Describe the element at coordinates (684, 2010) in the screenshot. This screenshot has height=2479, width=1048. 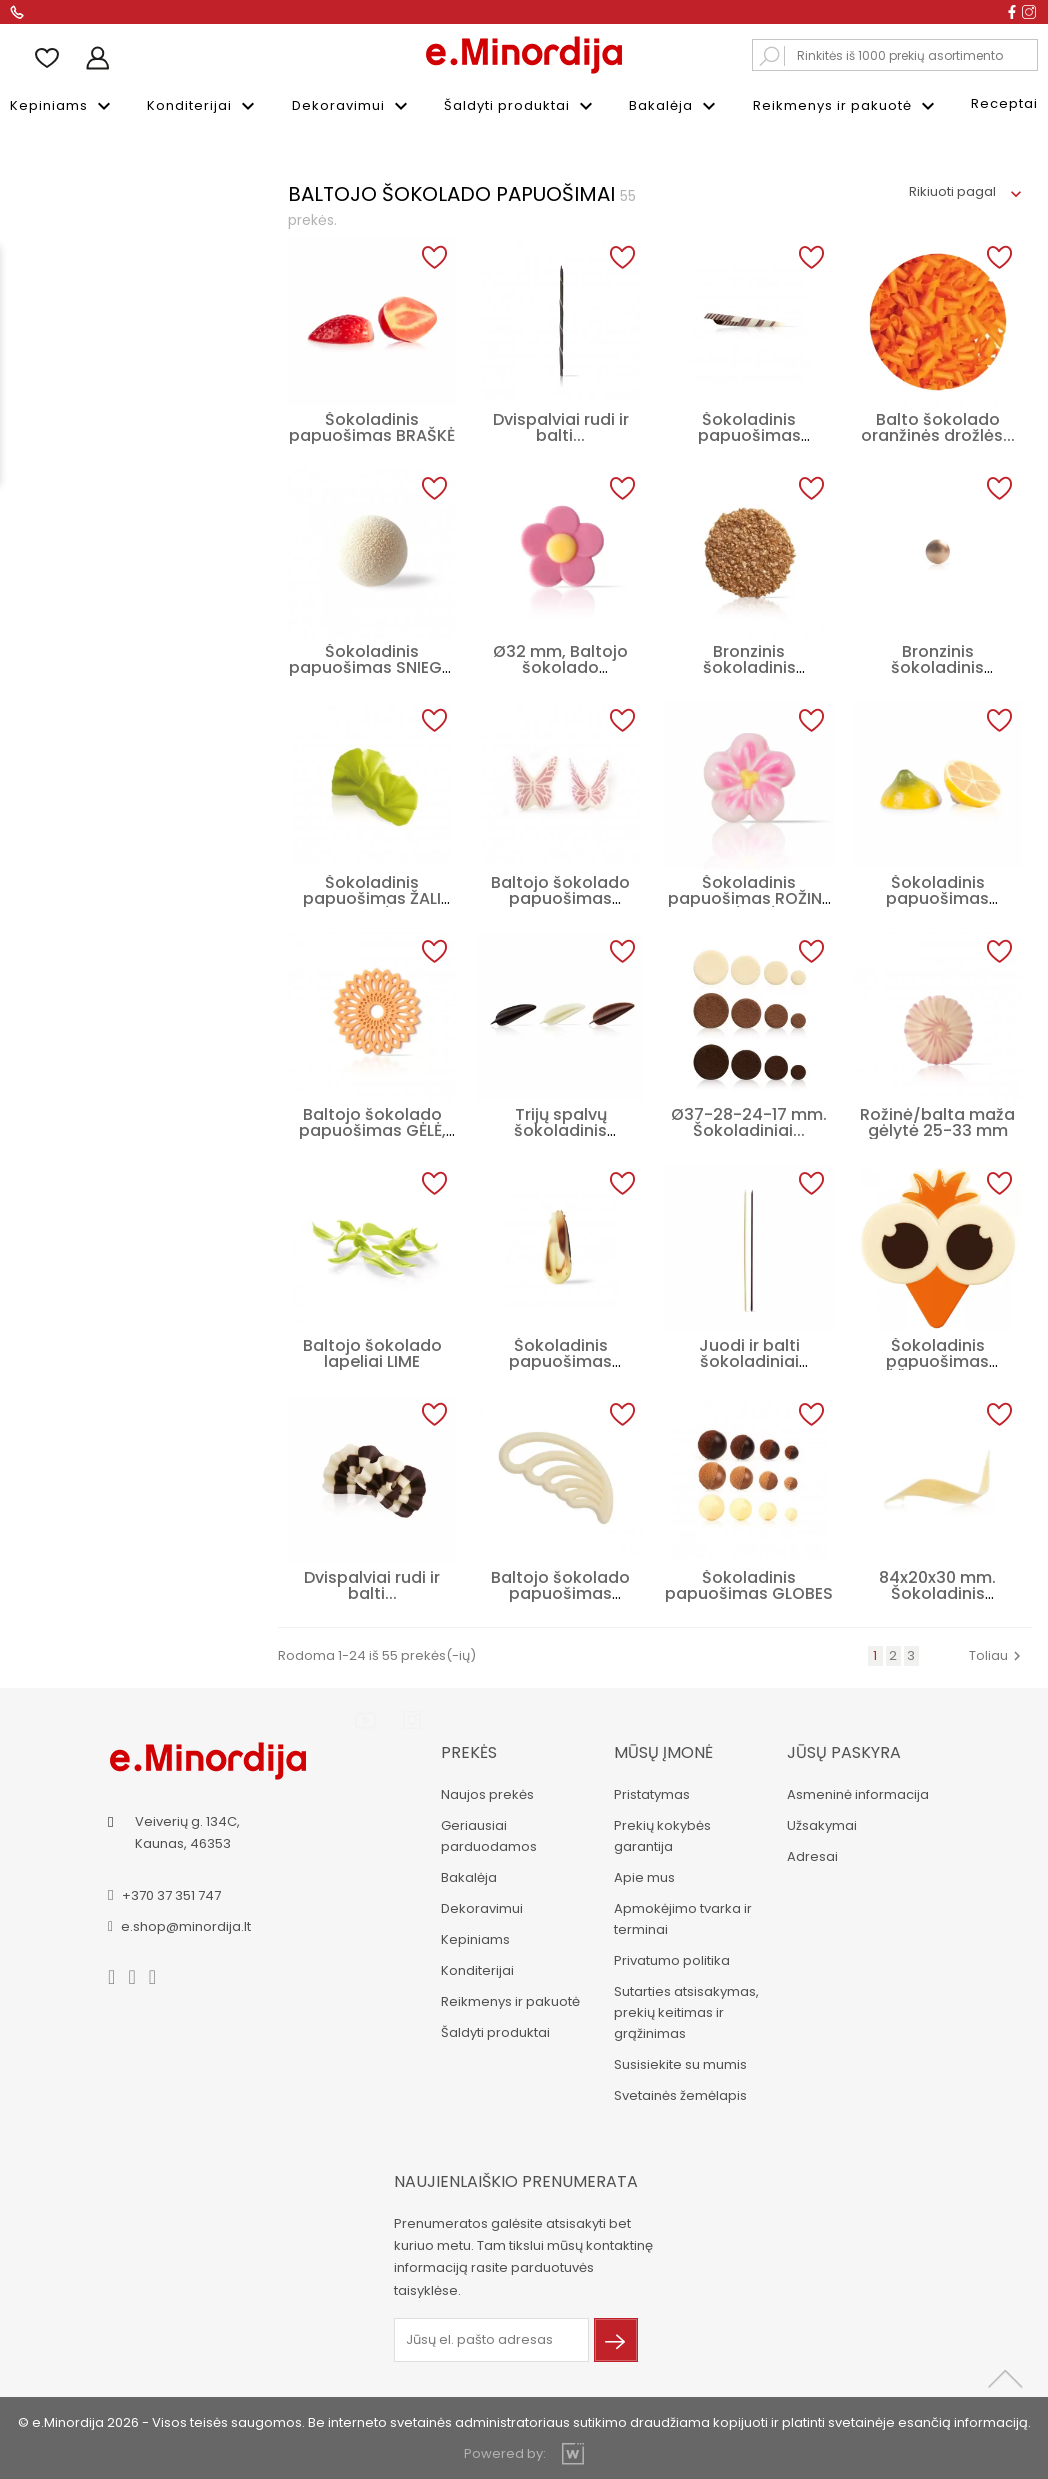
I see `Sutarties atsisakymas, prekių keitimas ir grąžinimas` at that location.